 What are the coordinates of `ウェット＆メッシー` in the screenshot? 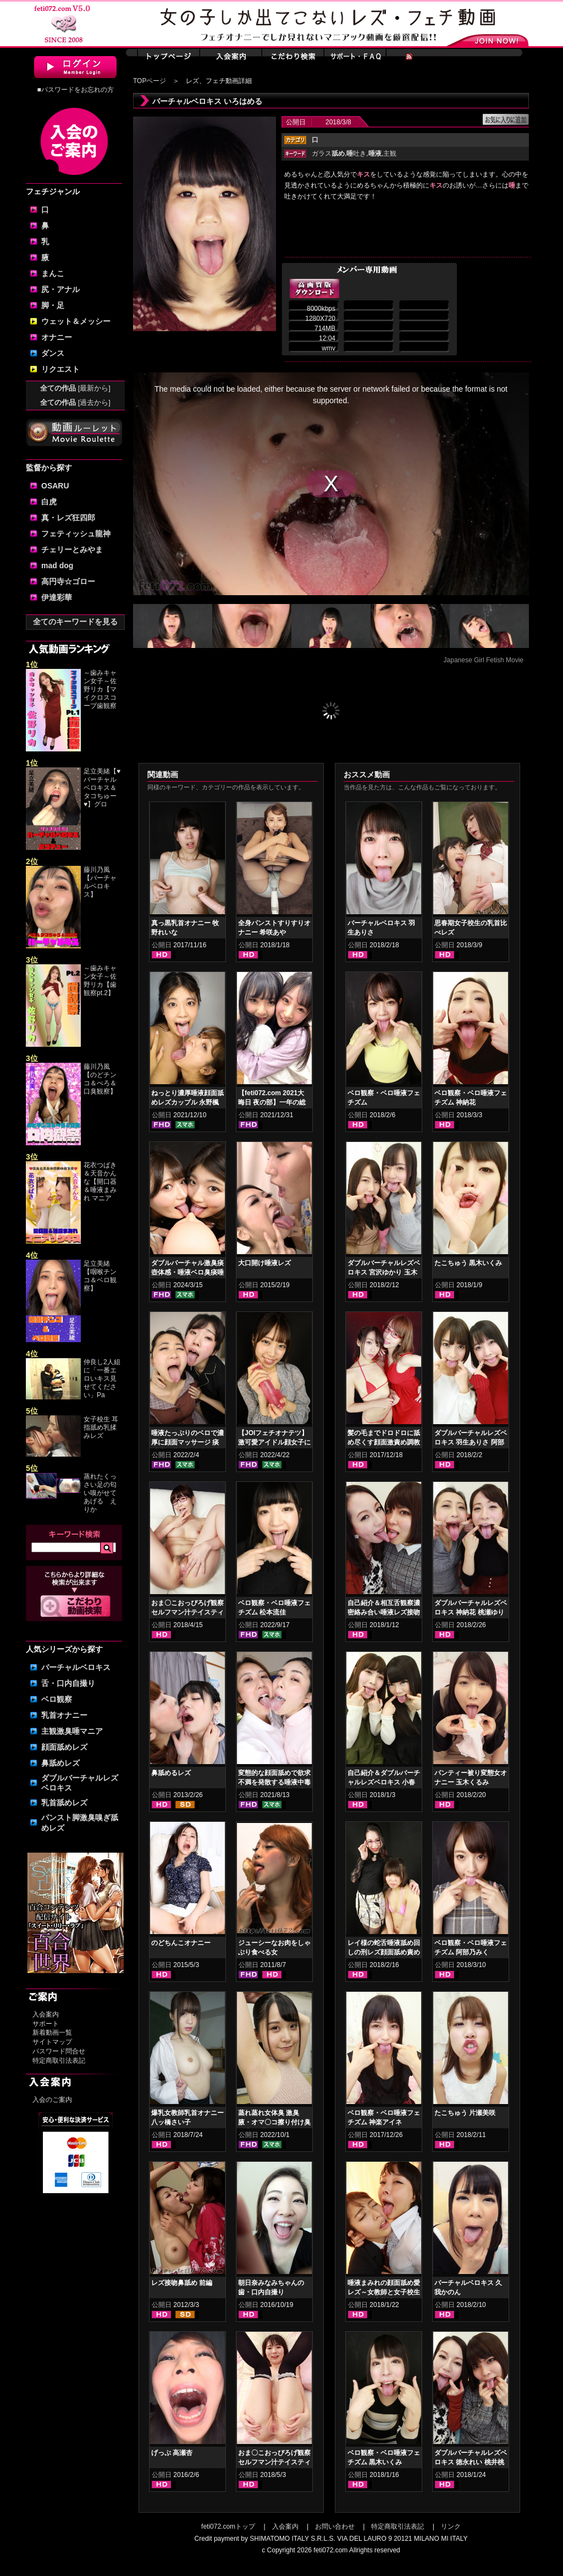 It's located at (76, 321).